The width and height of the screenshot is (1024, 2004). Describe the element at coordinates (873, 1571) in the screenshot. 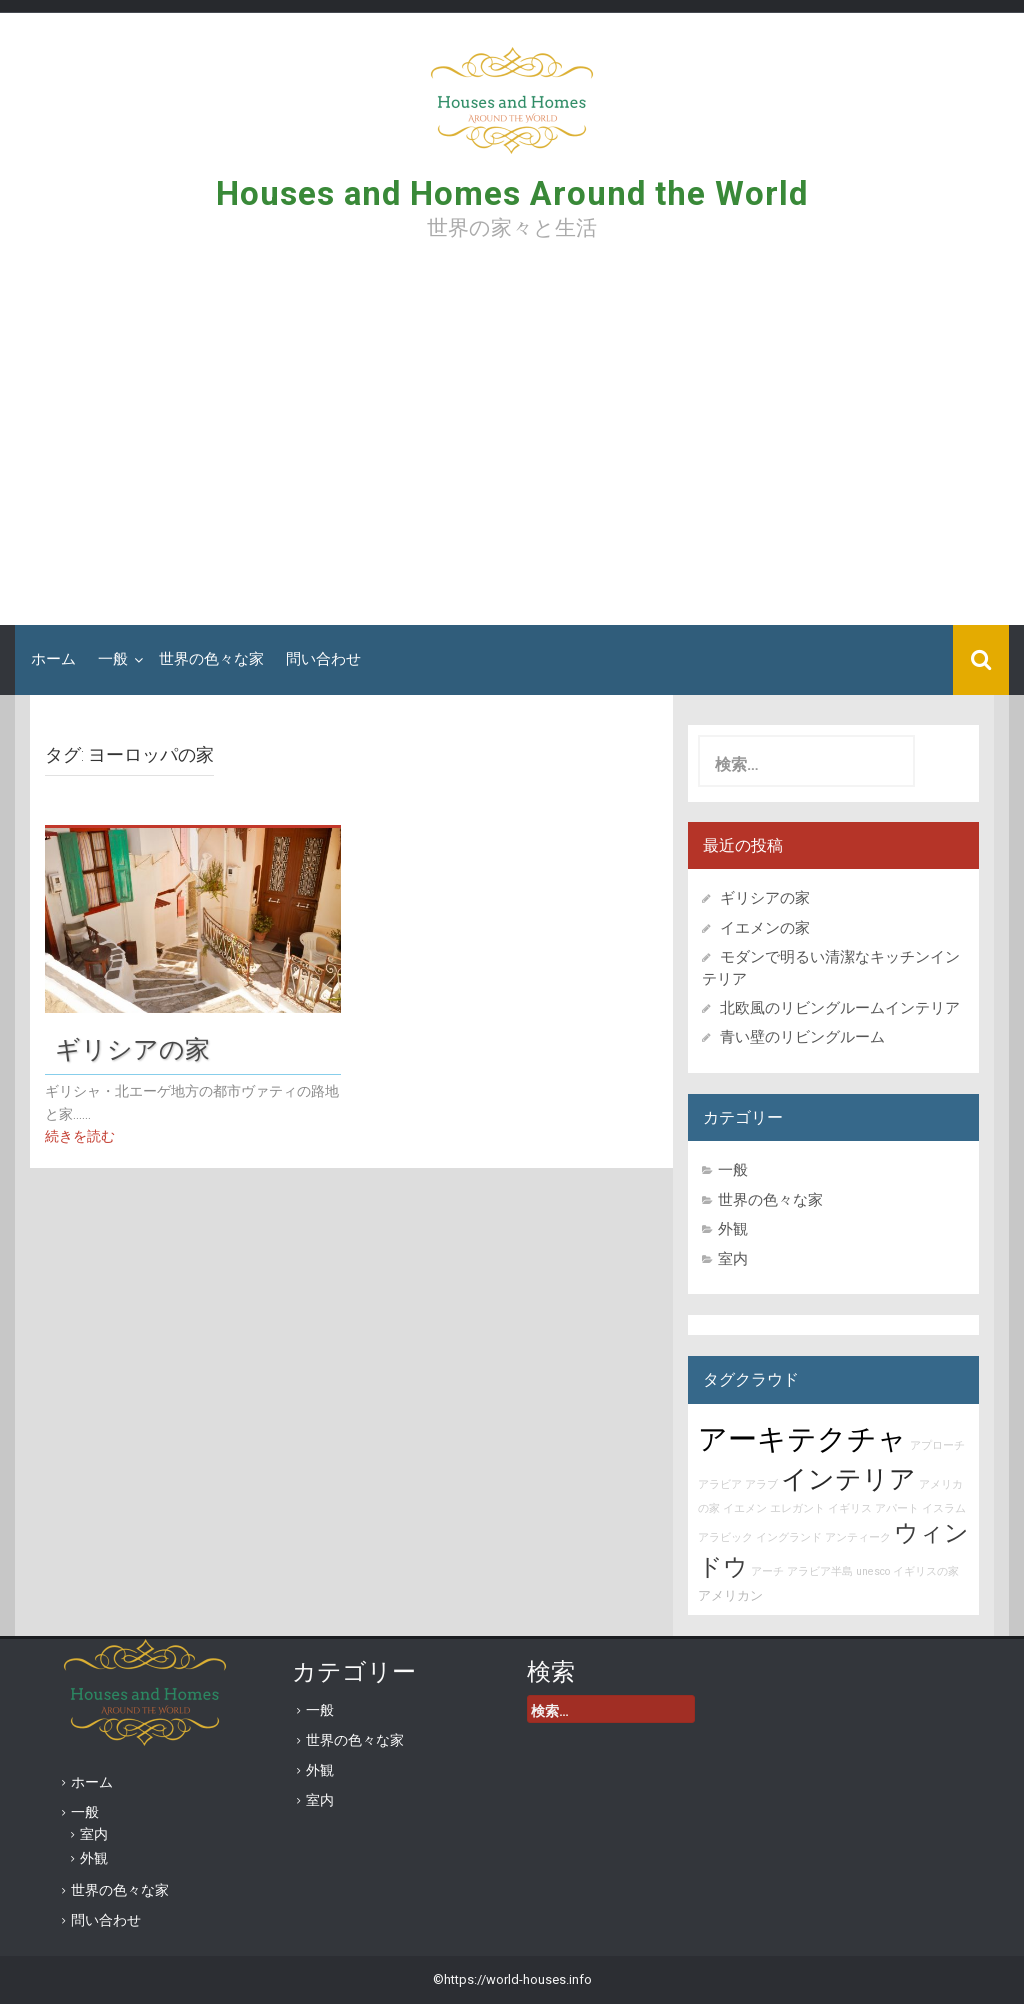

I see `unesco` at that location.